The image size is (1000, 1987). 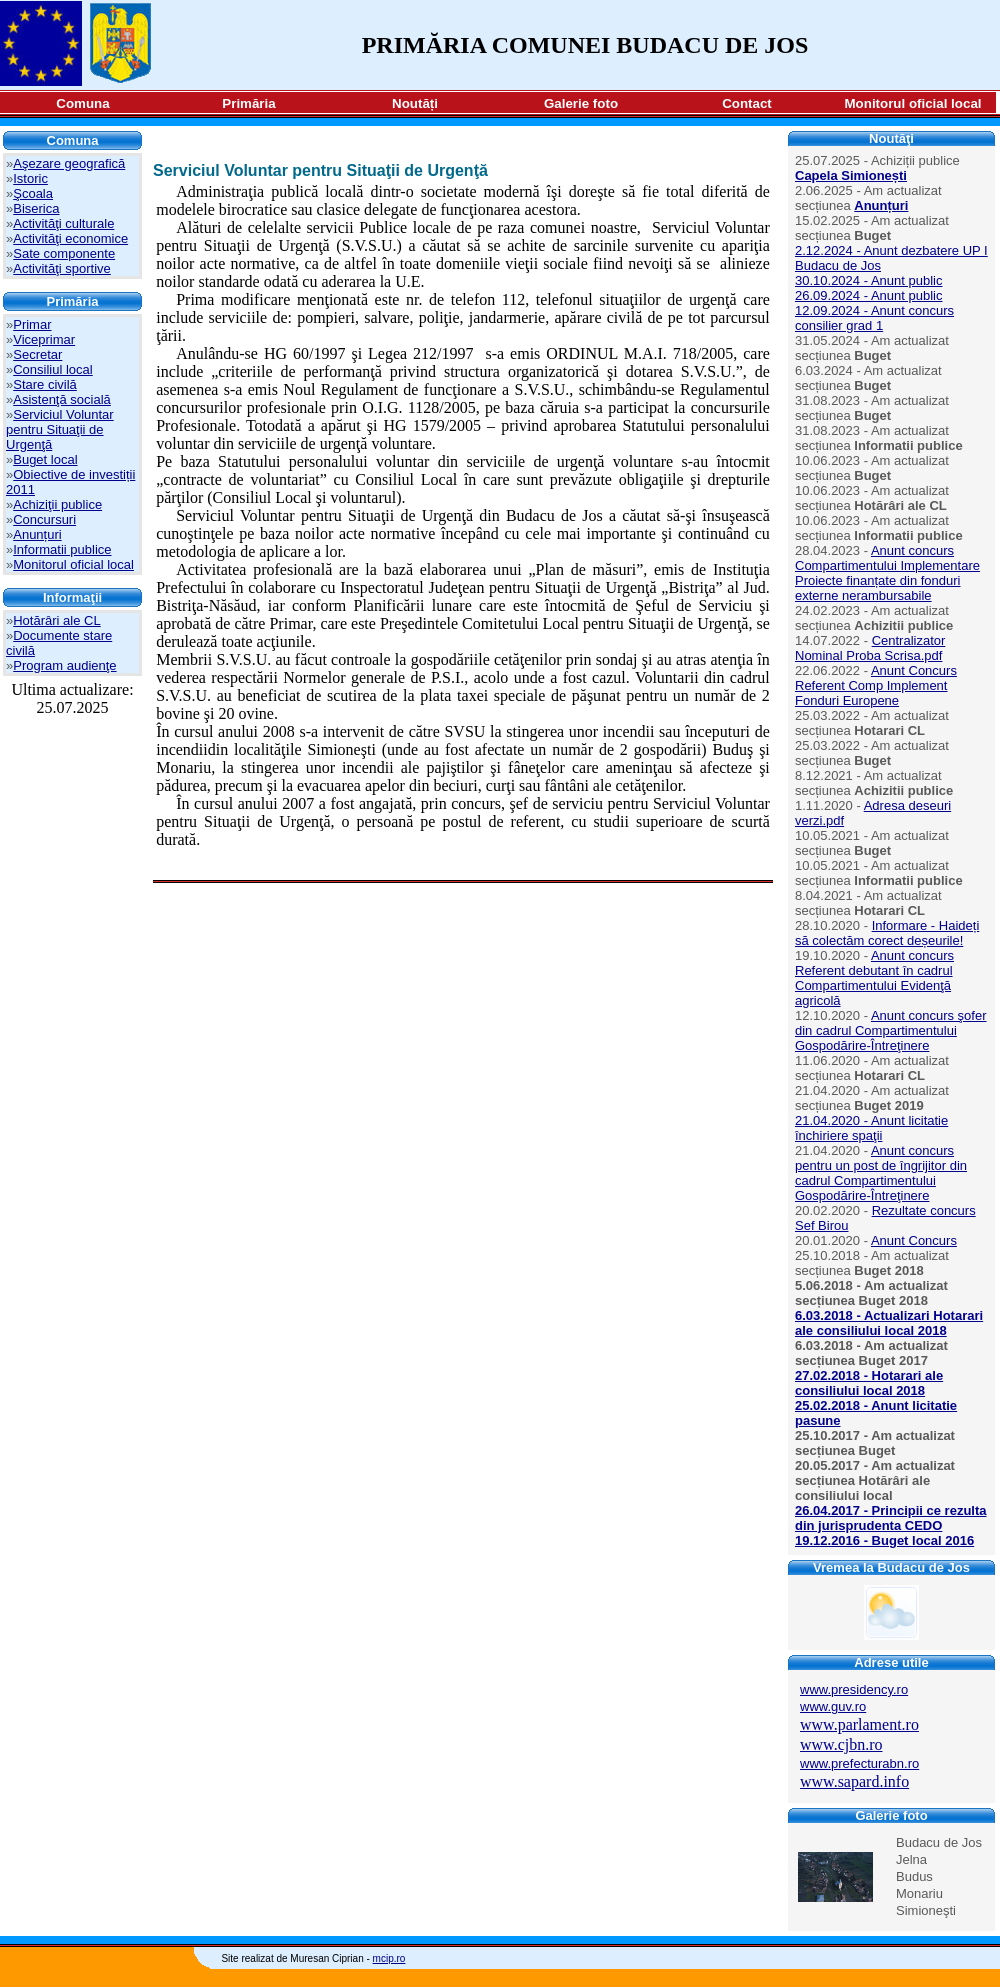 I want to click on Anunt concurs şofer din cadrul Compartimentului Gospodărire-Întreţinere, so click(x=891, y=1030).